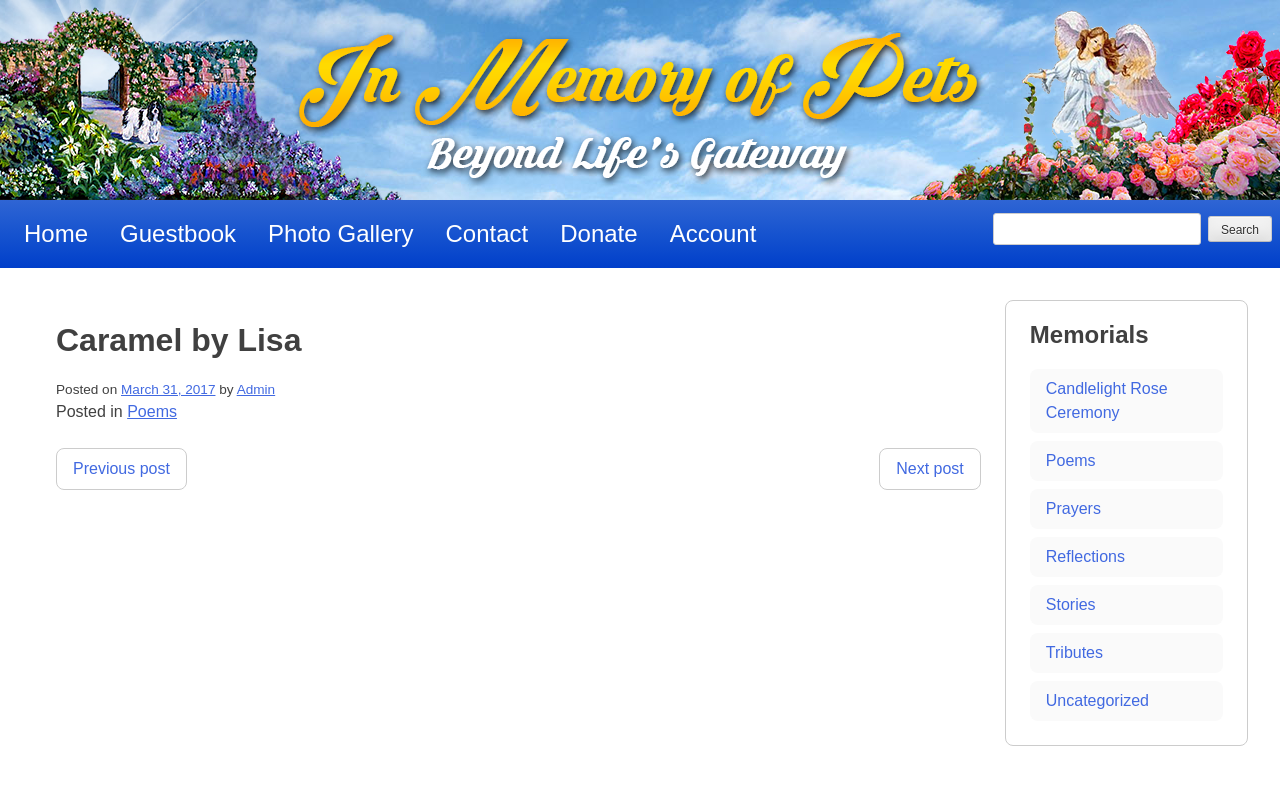 The width and height of the screenshot is (1280, 802). Describe the element at coordinates (178, 233) in the screenshot. I see `Guestbook` at that location.